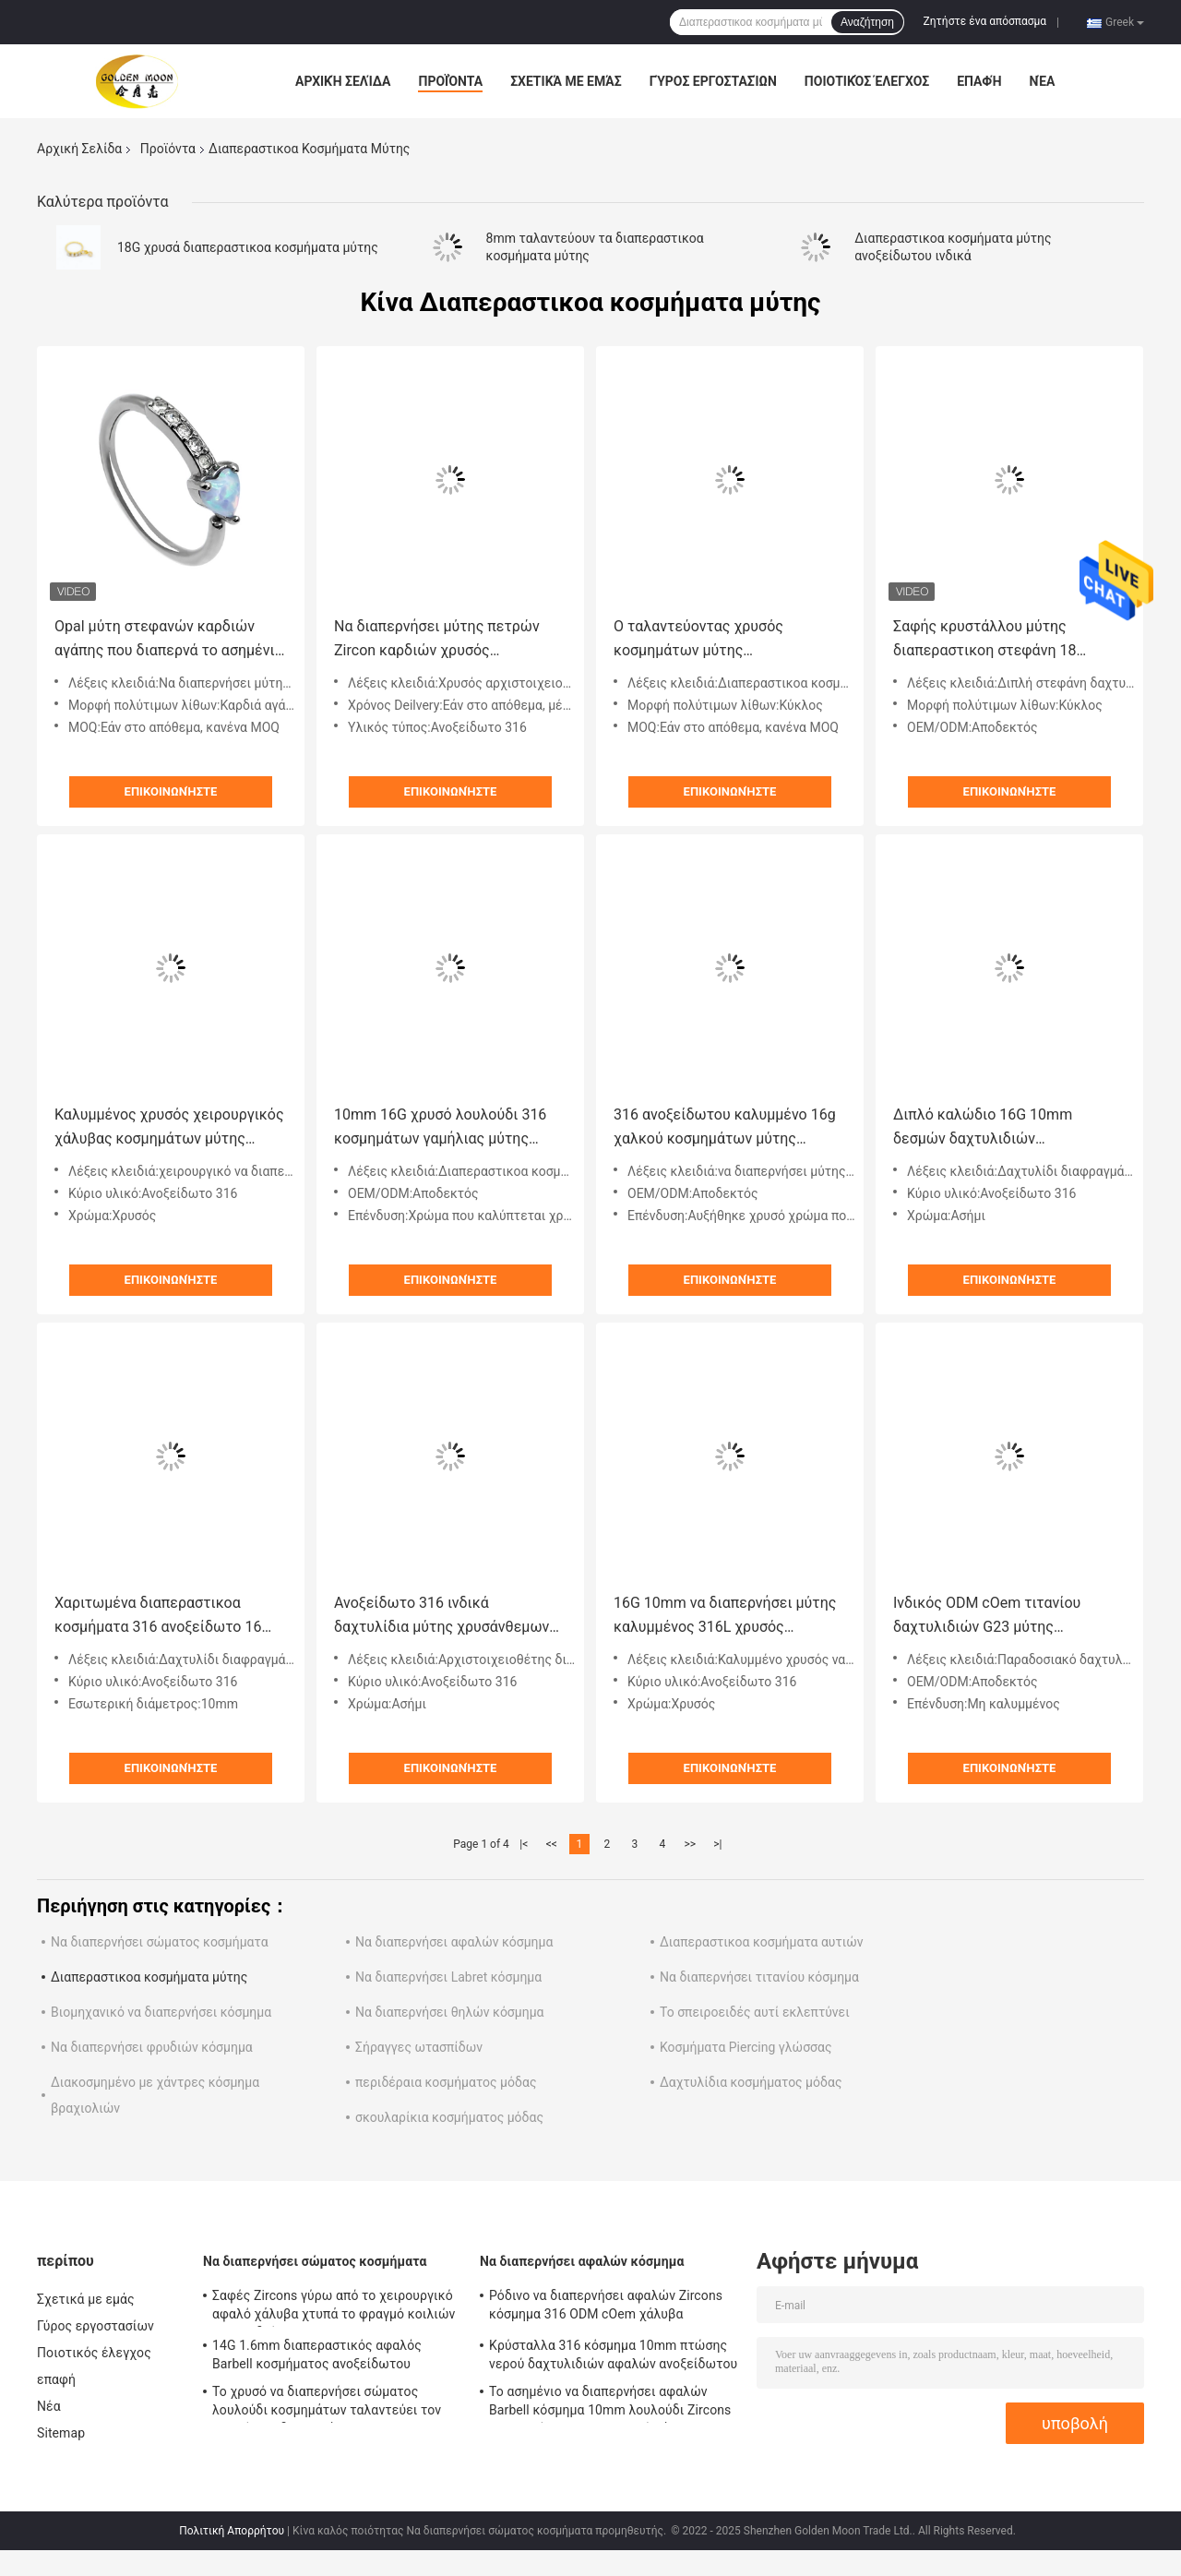  I want to click on Να διαπερνήσει σώματος κοσμήματα, so click(159, 1942).